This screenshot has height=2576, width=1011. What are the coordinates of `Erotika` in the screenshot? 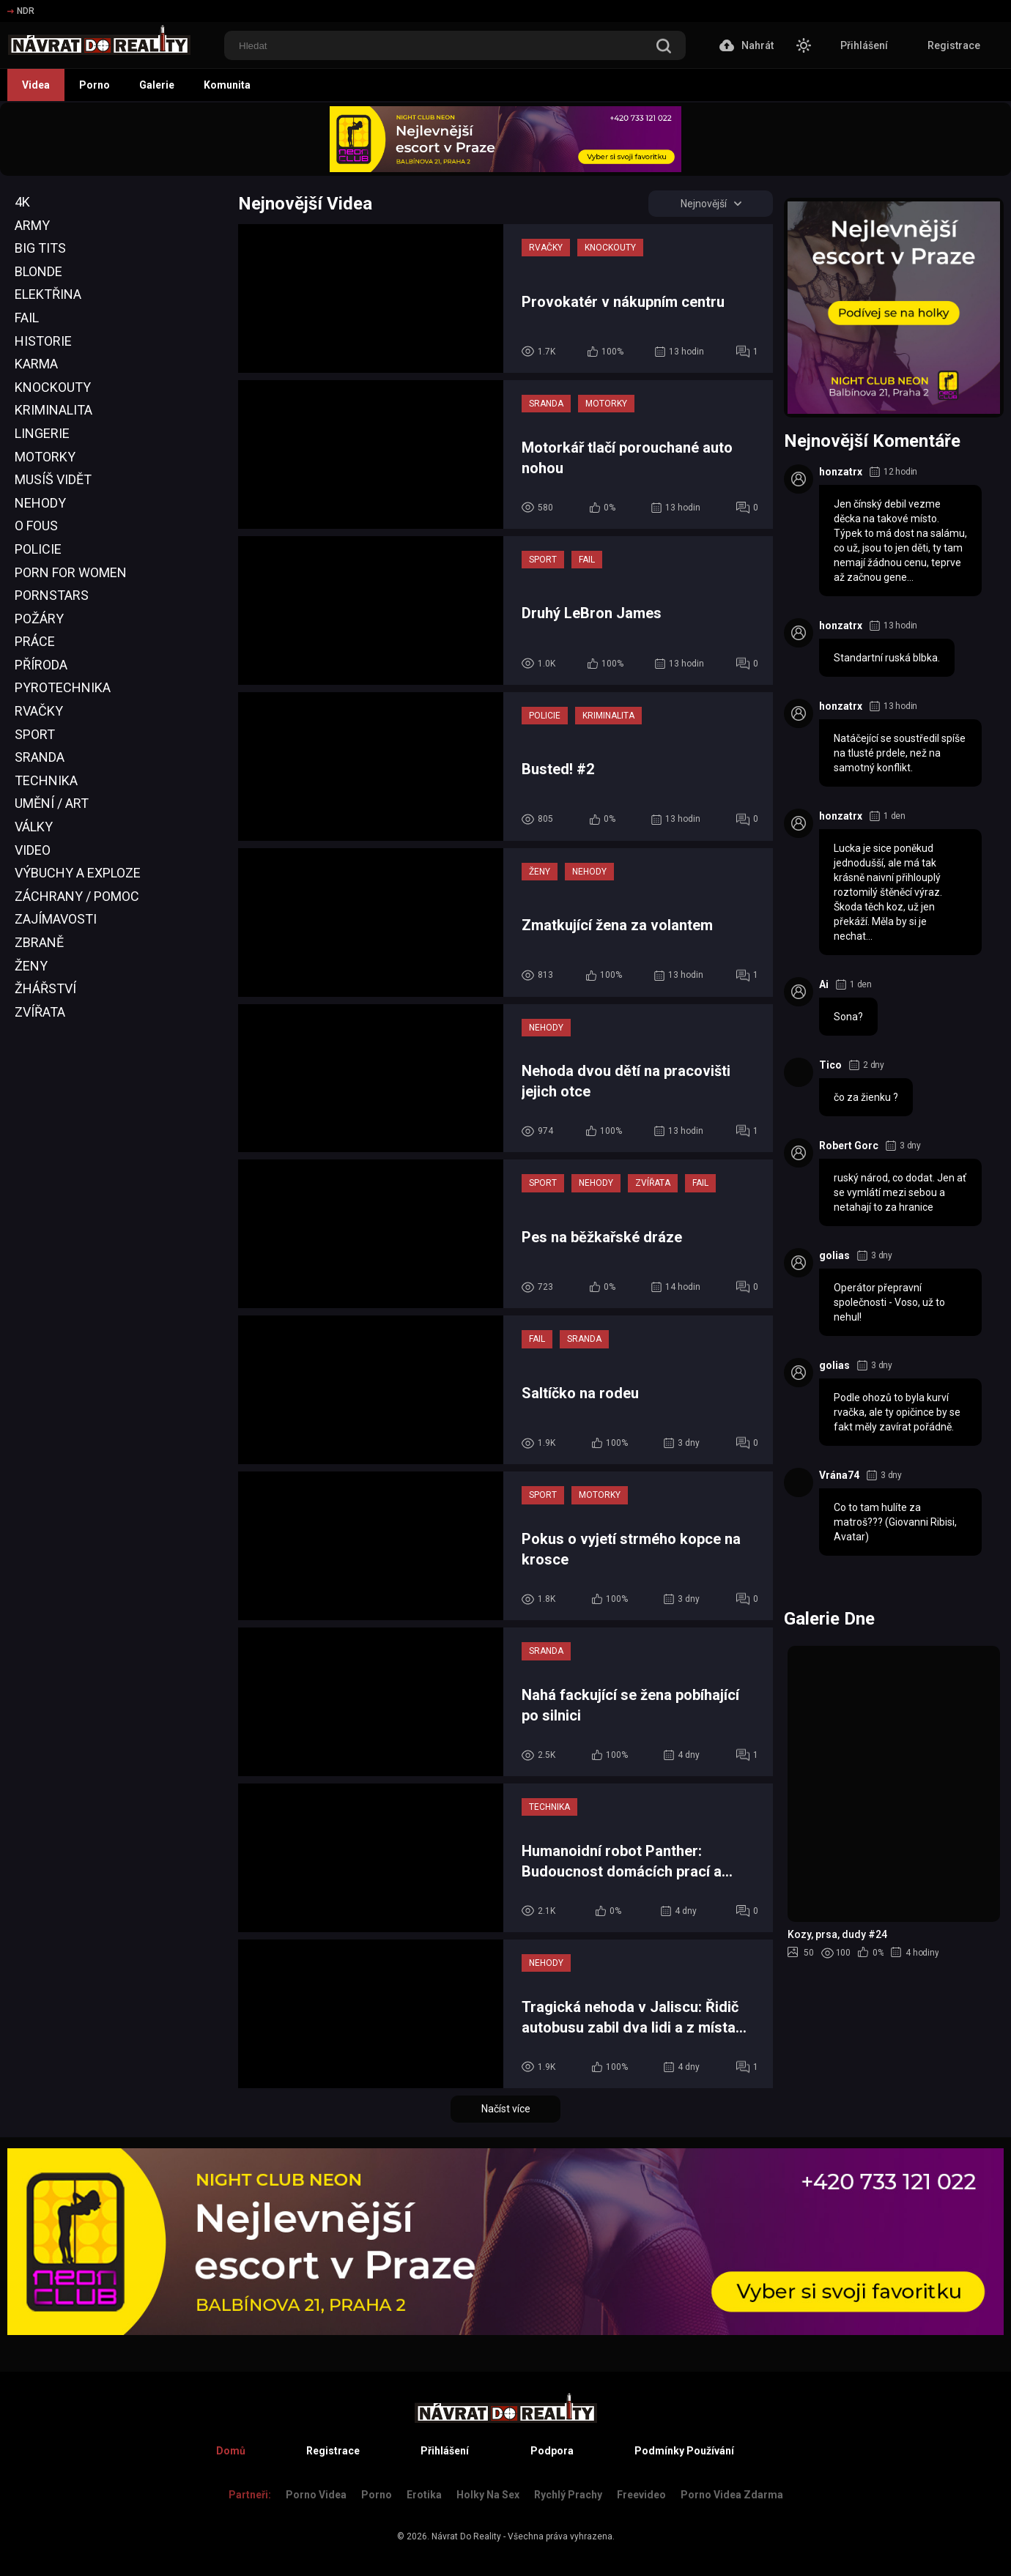 It's located at (424, 2495).